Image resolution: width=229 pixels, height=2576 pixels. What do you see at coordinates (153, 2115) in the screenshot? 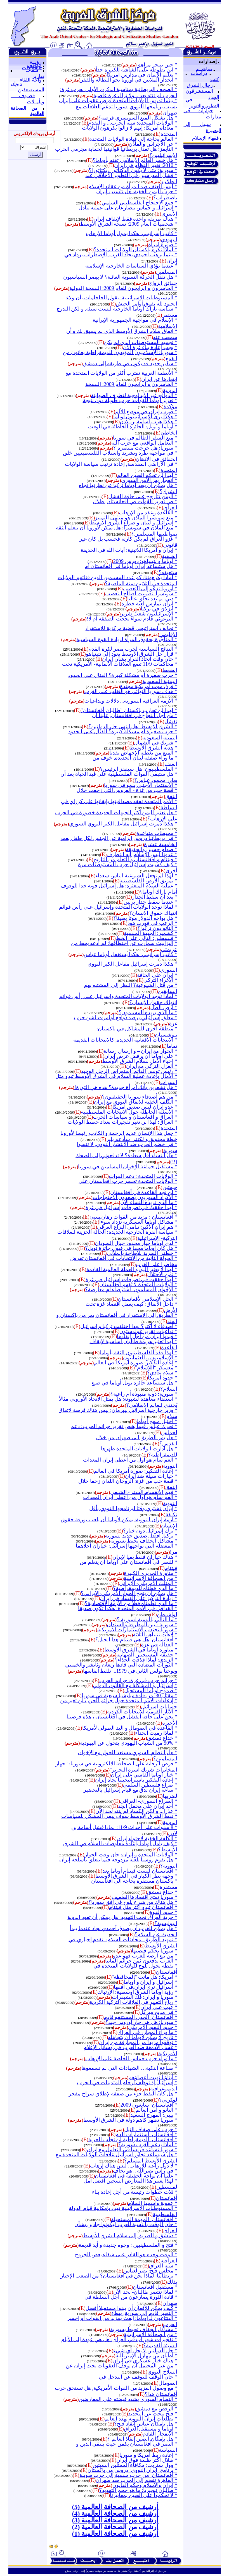
I see `* بيبي: المهرج السعيد` at bounding box center [153, 2115].